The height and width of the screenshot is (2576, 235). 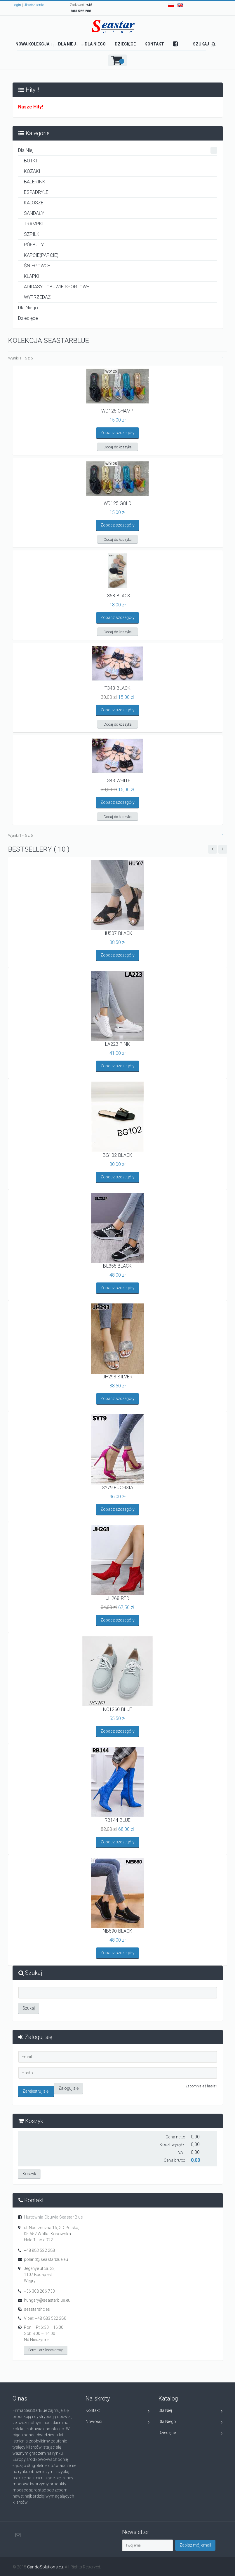 I want to click on Zapisz mój email, so click(x=195, y=2544).